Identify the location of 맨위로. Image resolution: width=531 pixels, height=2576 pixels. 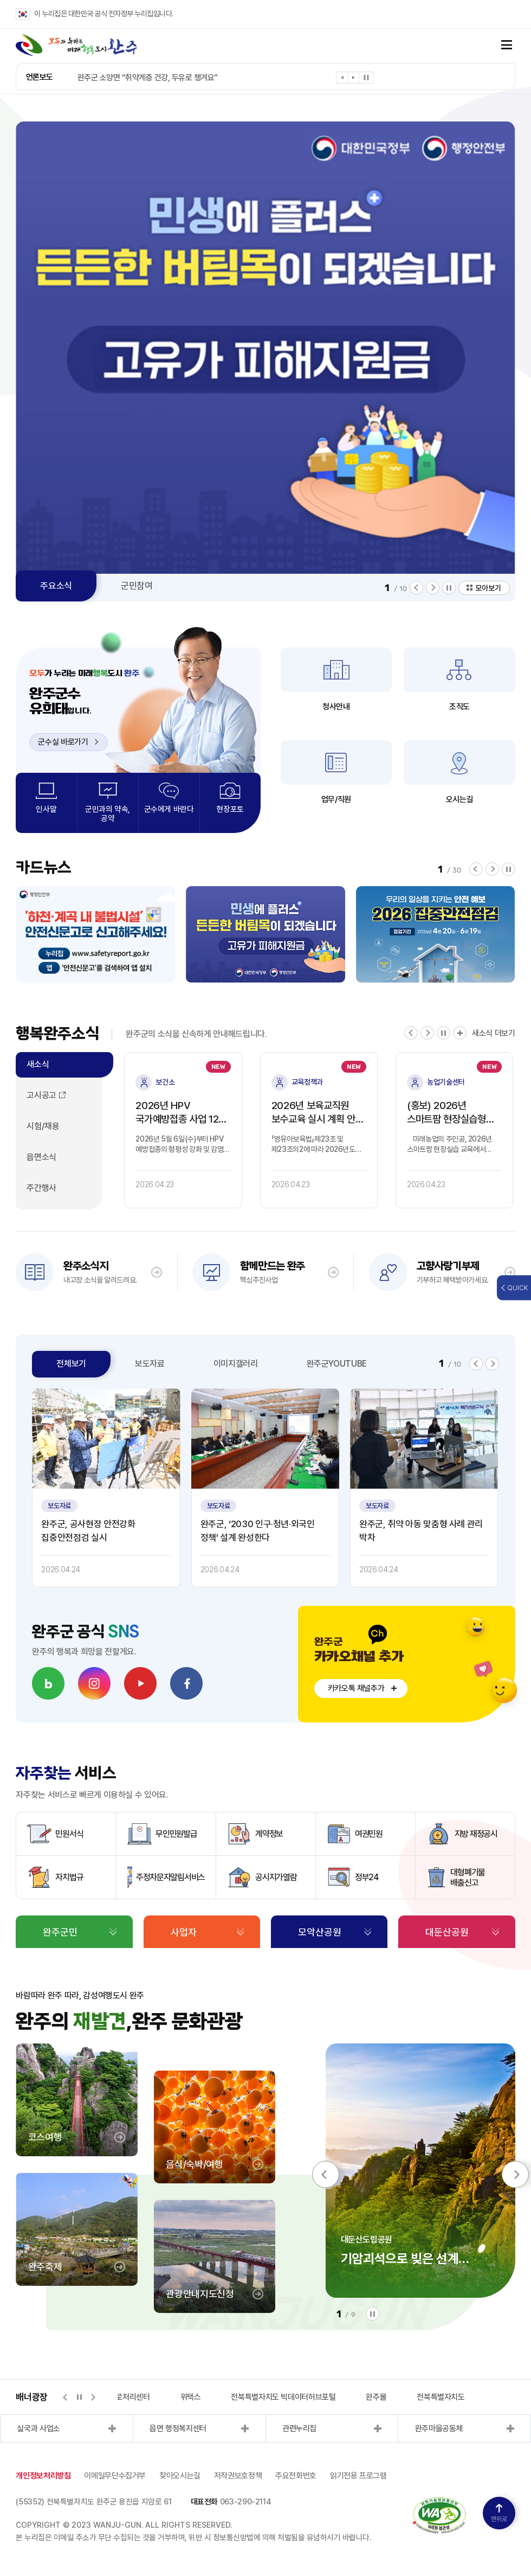
(499, 2513).